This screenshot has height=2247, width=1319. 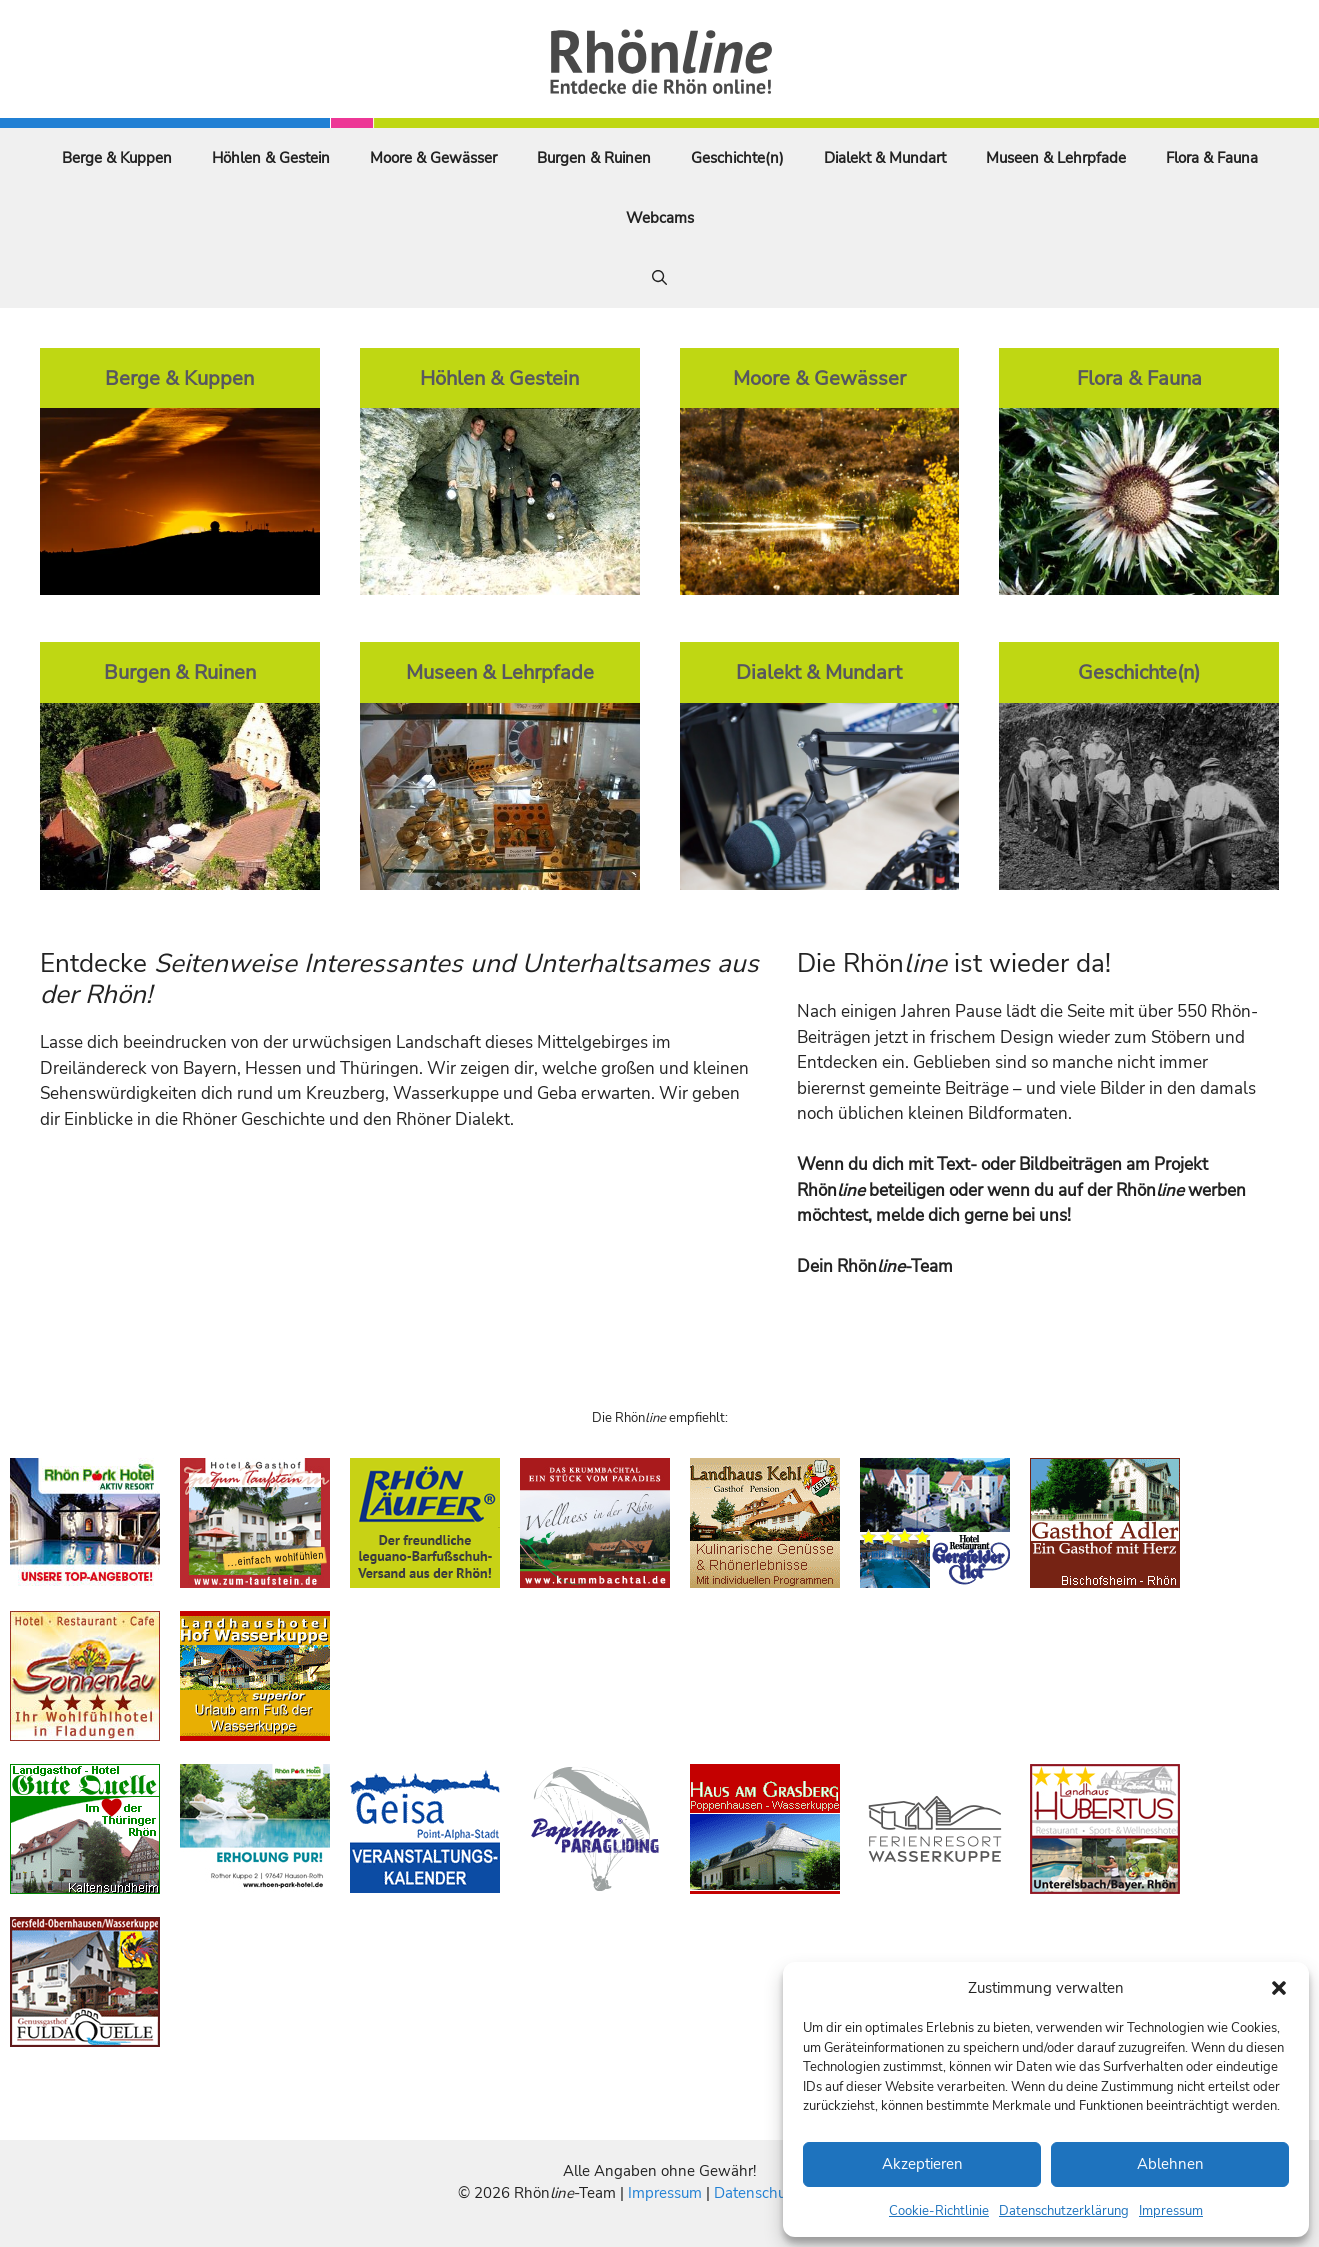 What do you see at coordinates (433, 158) in the screenshot?
I see `Moore & Gewässer` at bounding box center [433, 158].